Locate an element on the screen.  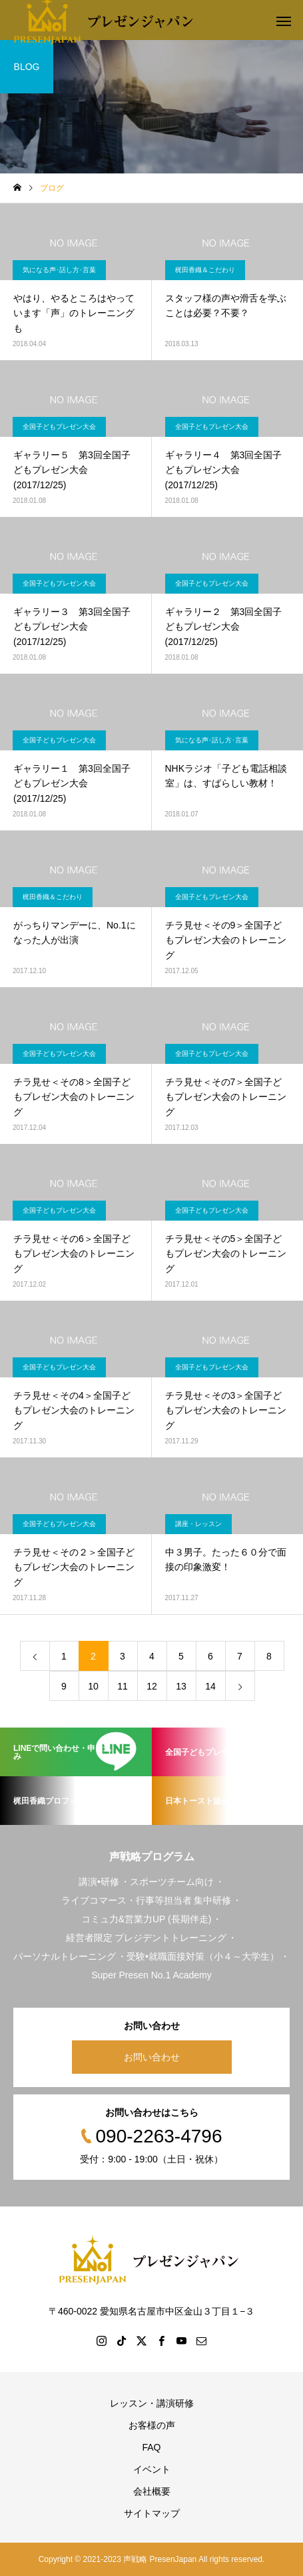
講座・レッスン is located at coordinates (198, 1523).